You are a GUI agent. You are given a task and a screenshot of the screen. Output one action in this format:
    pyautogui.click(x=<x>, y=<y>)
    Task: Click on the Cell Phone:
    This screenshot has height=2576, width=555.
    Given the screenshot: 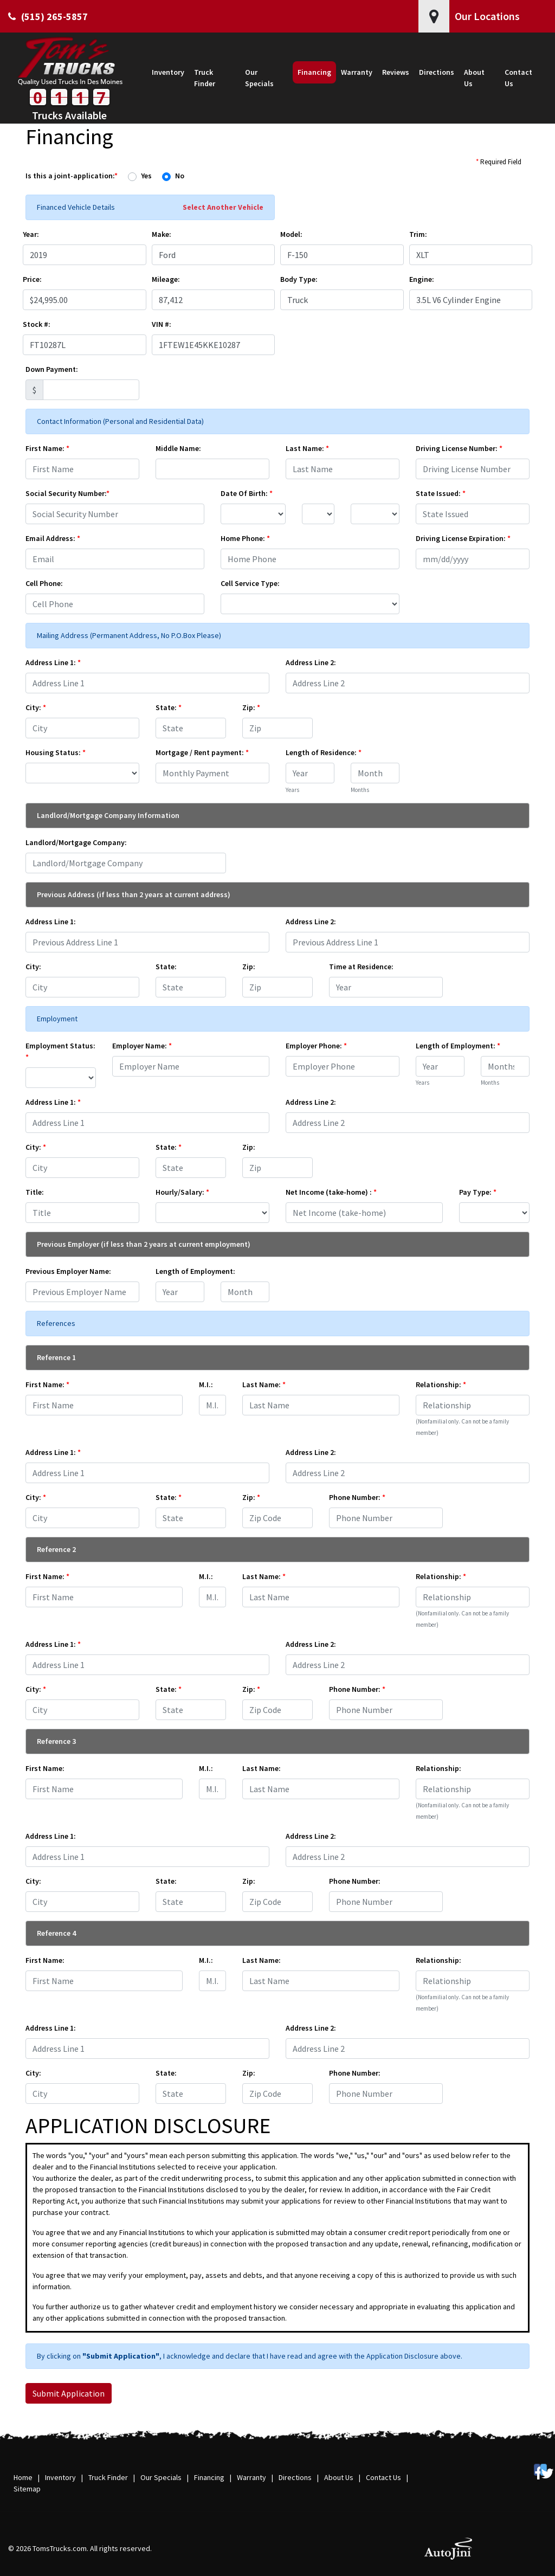 What is the action you would take?
    pyautogui.click(x=44, y=583)
    